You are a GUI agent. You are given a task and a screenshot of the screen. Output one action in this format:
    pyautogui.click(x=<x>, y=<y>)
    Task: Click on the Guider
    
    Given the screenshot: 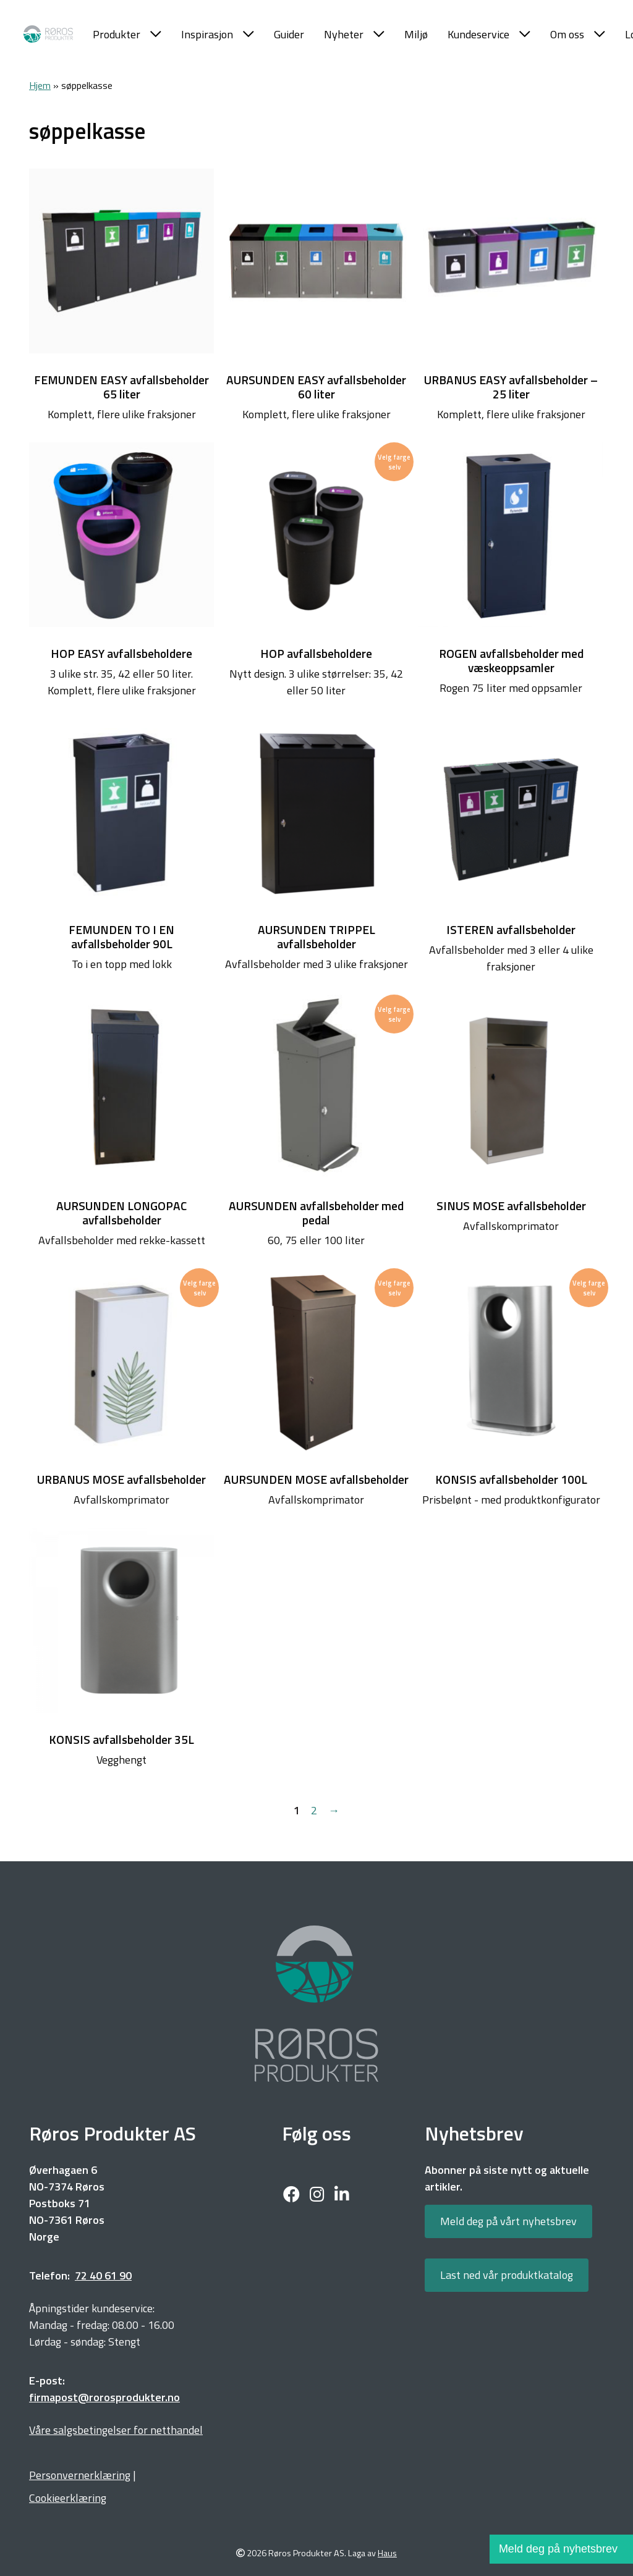 What is the action you would take?
    pyautogui.click(x=289, y=34)
    